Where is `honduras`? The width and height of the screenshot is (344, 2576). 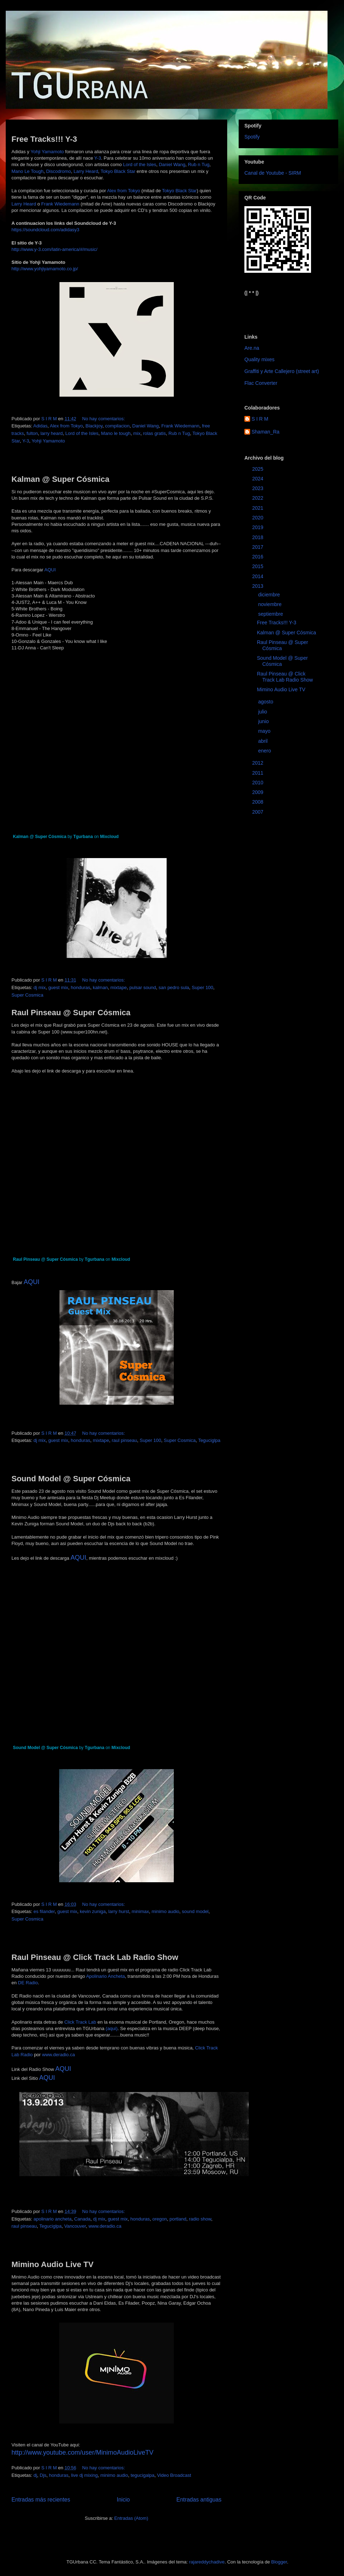
honduras is located at coordinates (80, 987).